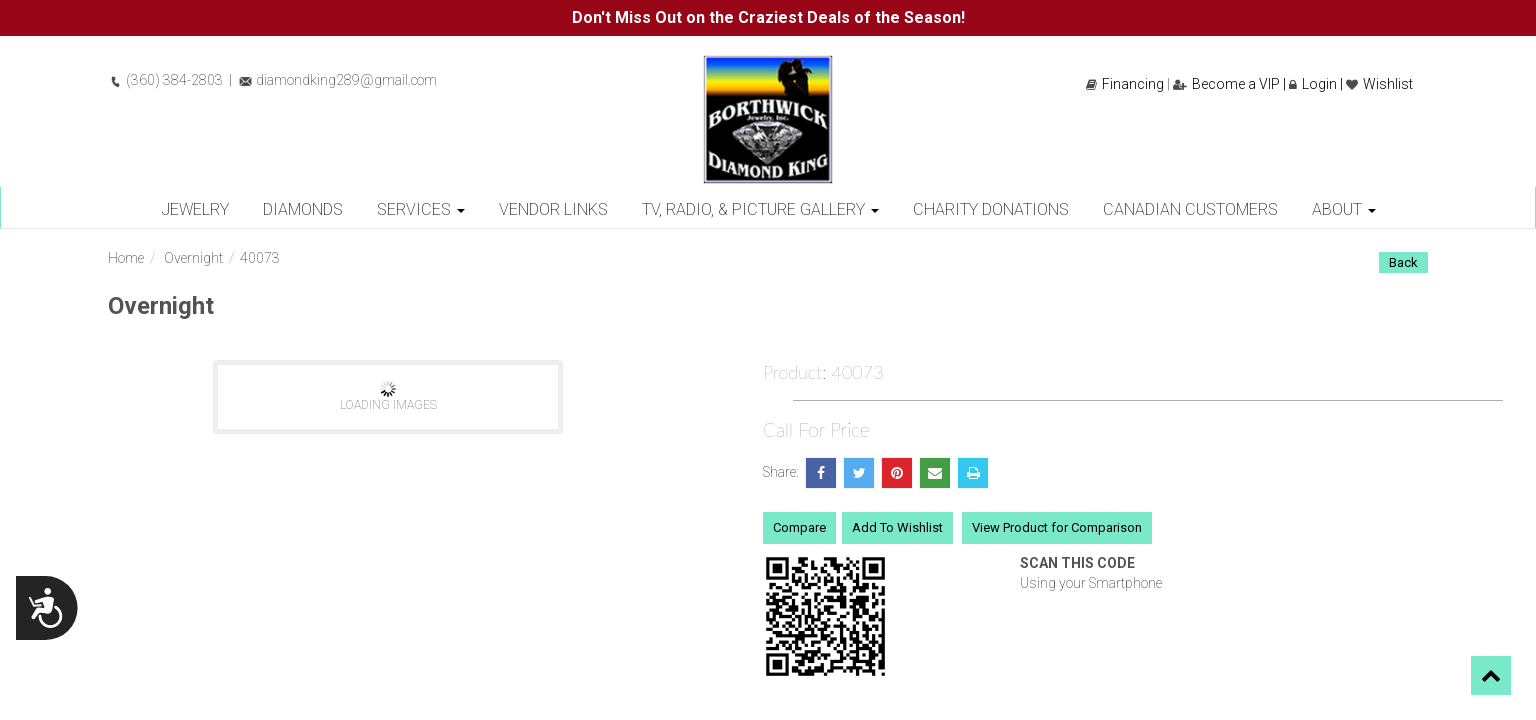 This screenshot has width=1536, height=720. What do you see at coordinates (165, 80) in the screenshot?
I see `(360) 384-2803` at bounding box center [165, 80].